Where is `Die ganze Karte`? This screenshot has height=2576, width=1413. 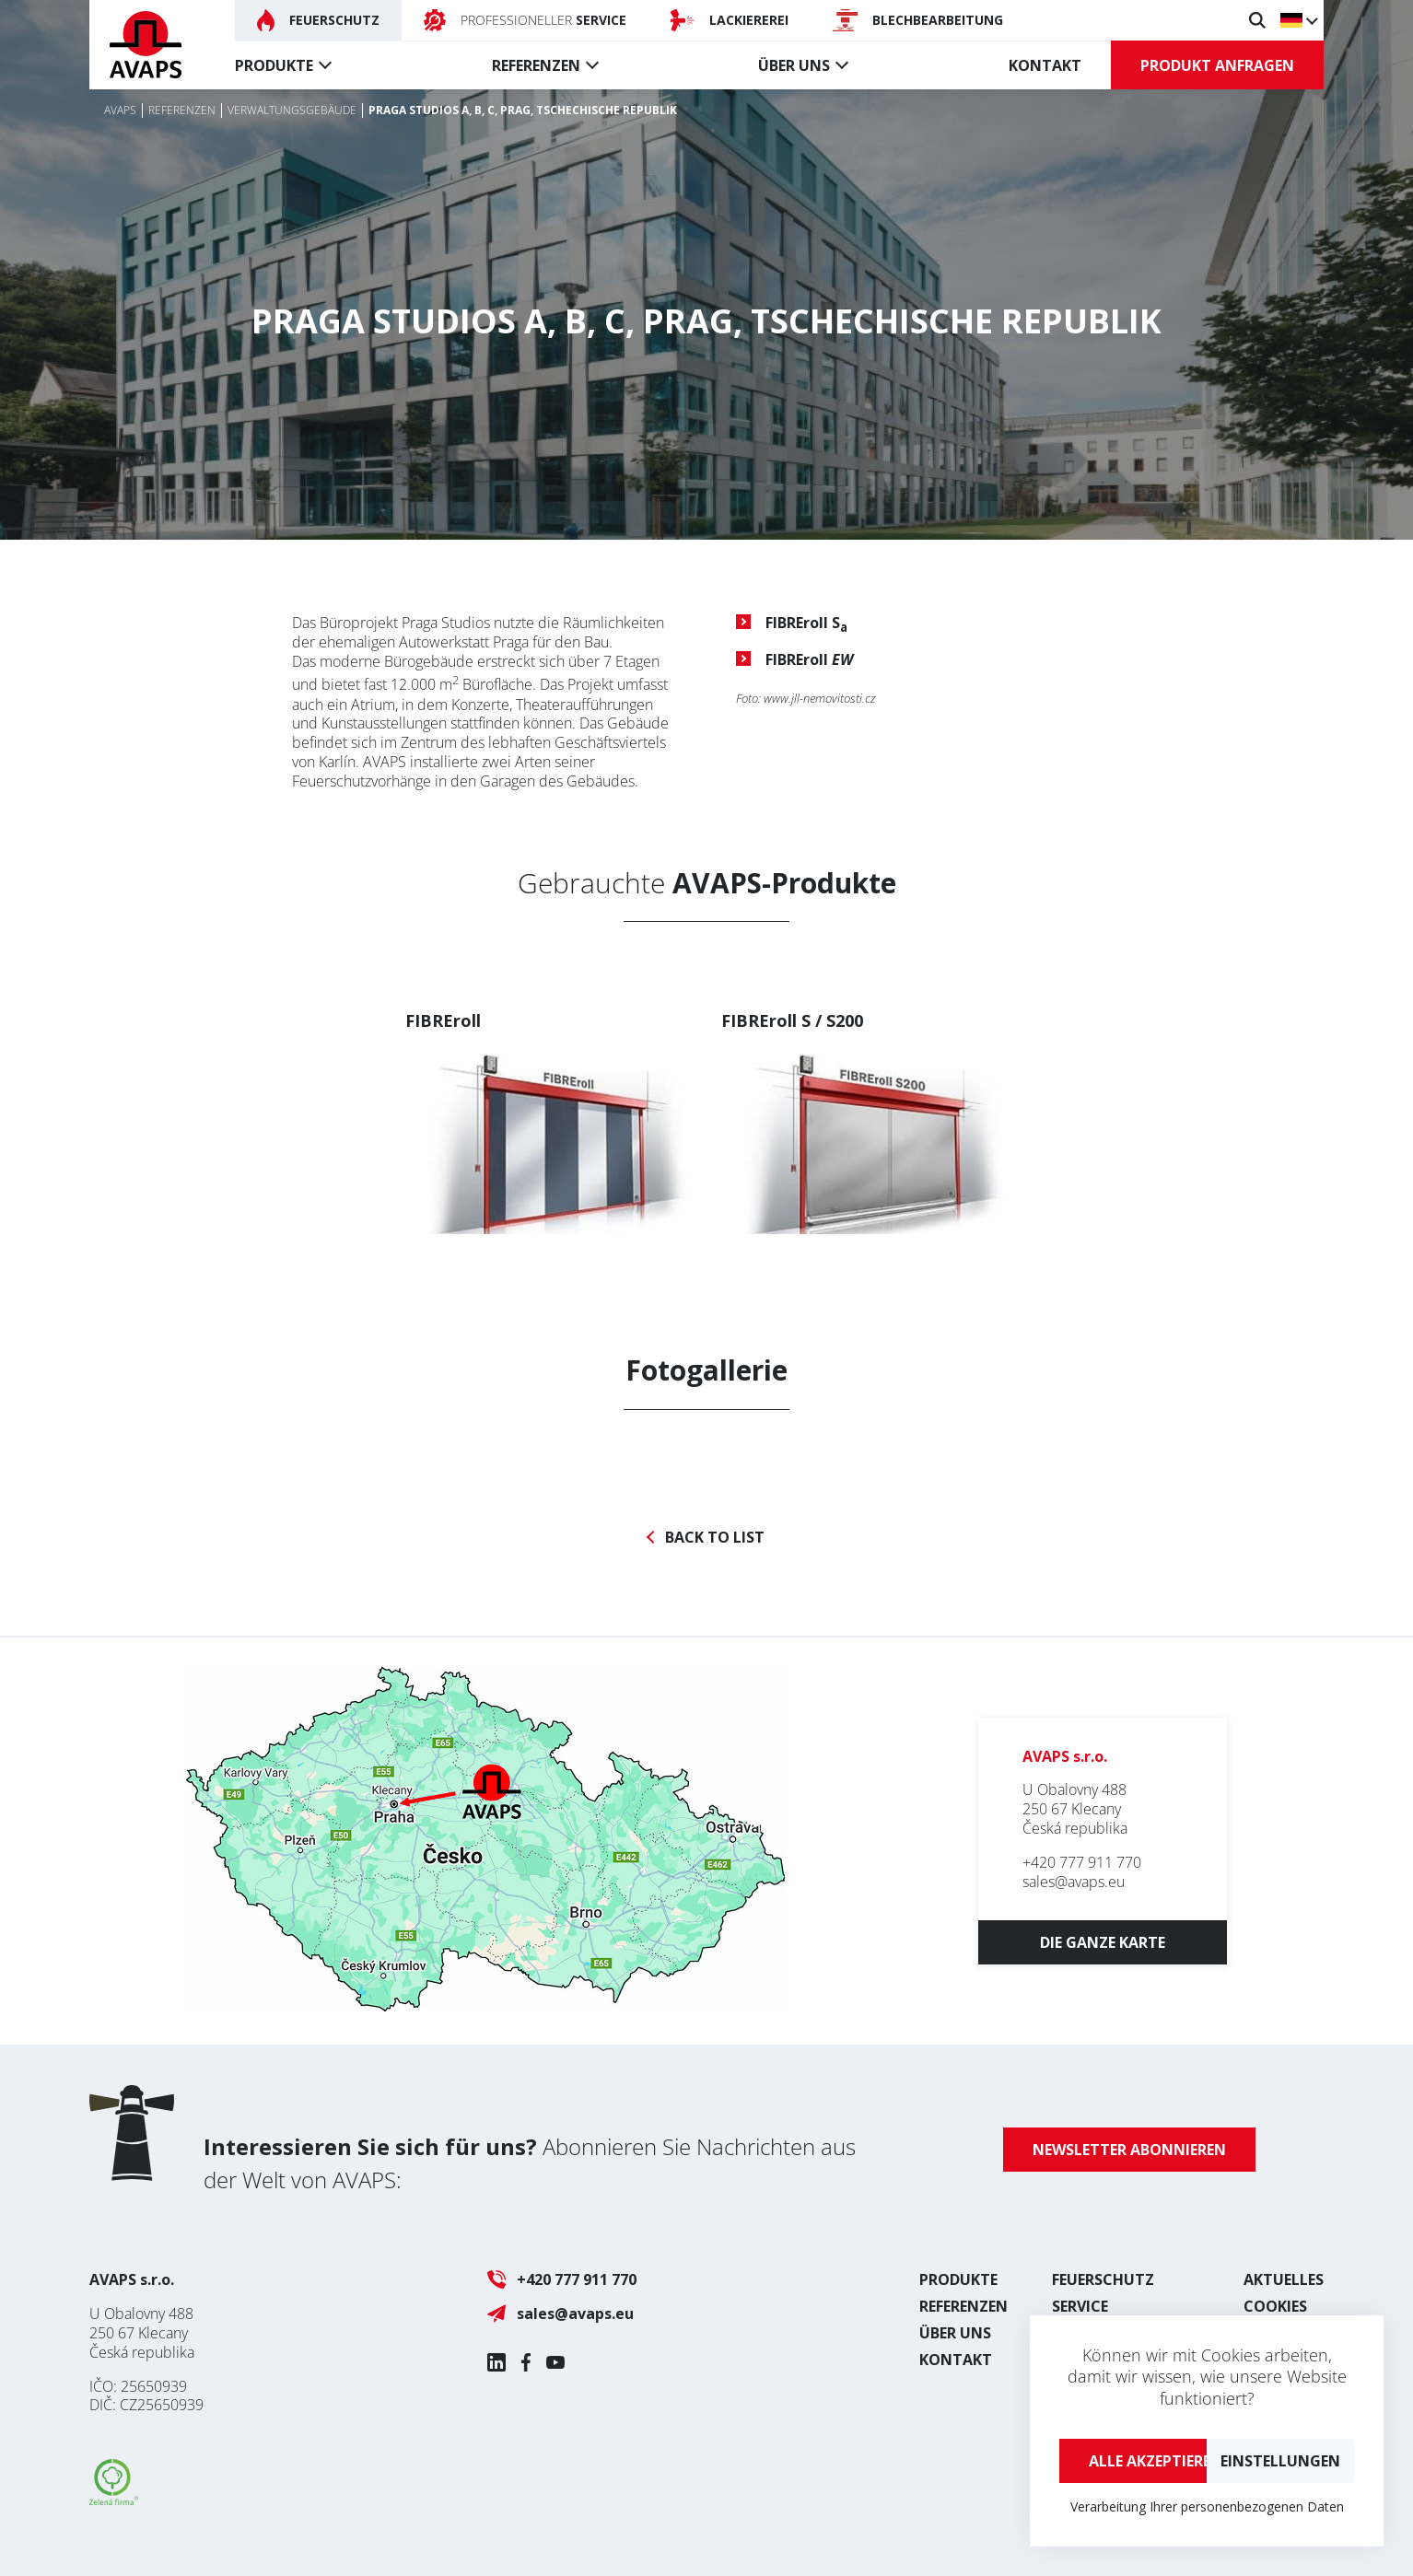 Die ganze Karte is located at coordinates (1102, 1942).